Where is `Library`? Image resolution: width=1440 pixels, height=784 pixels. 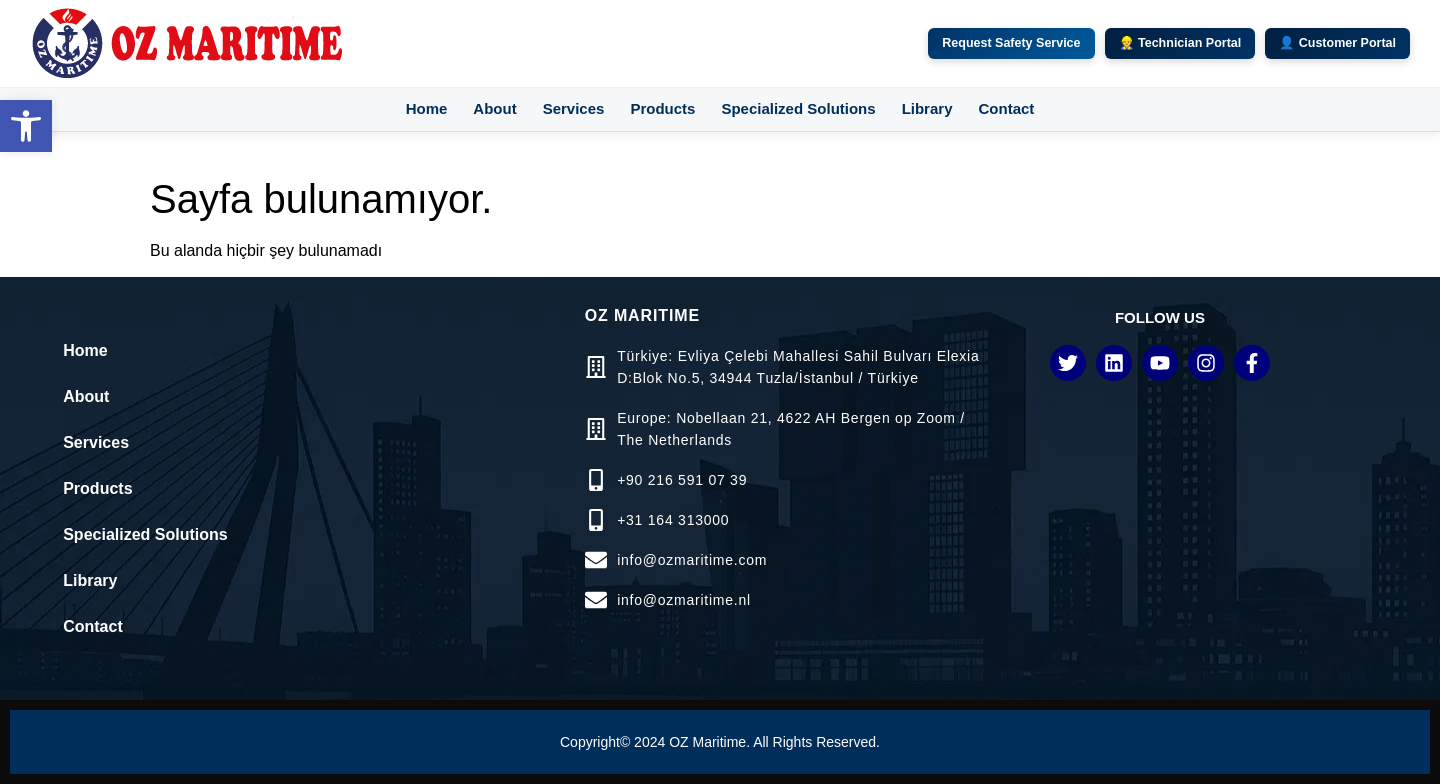
Library is located at coordinates (927, 108).